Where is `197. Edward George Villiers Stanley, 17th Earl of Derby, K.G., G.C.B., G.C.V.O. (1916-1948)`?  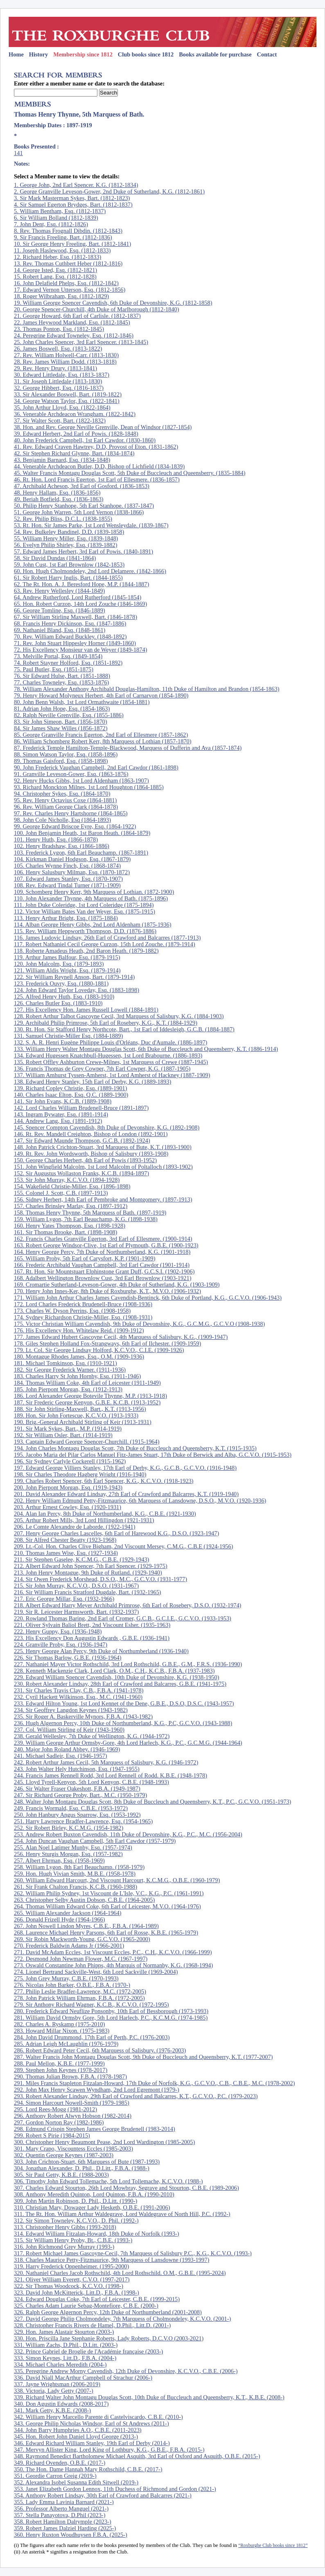 197. Edward George Villiers Stanley, 17th Earl of Derby, K.G., G.C.B., G.C.V.O. (1916-1948) is located at coordinates (125, 1468).